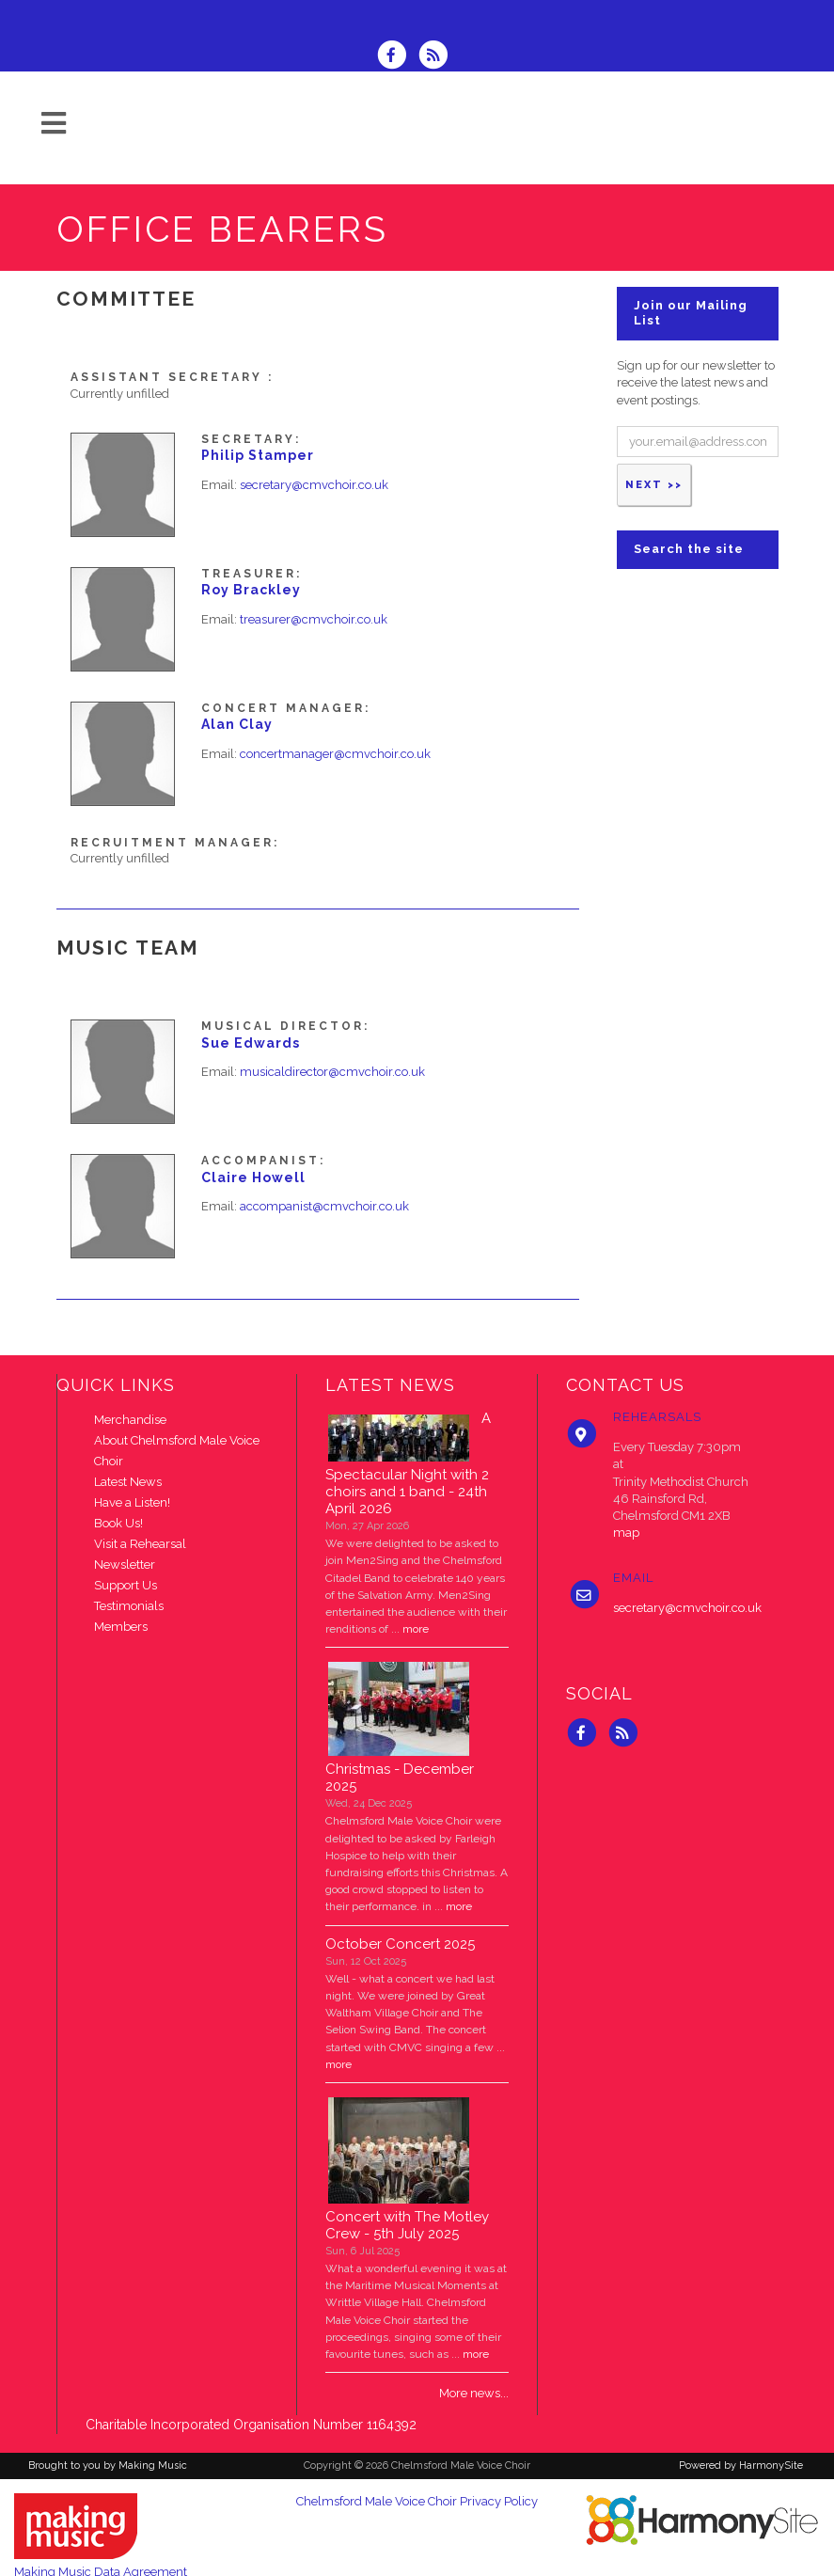  Describe the element at coordinates (130, 1420) in the screenshot. I see `Merchandise` at that location.